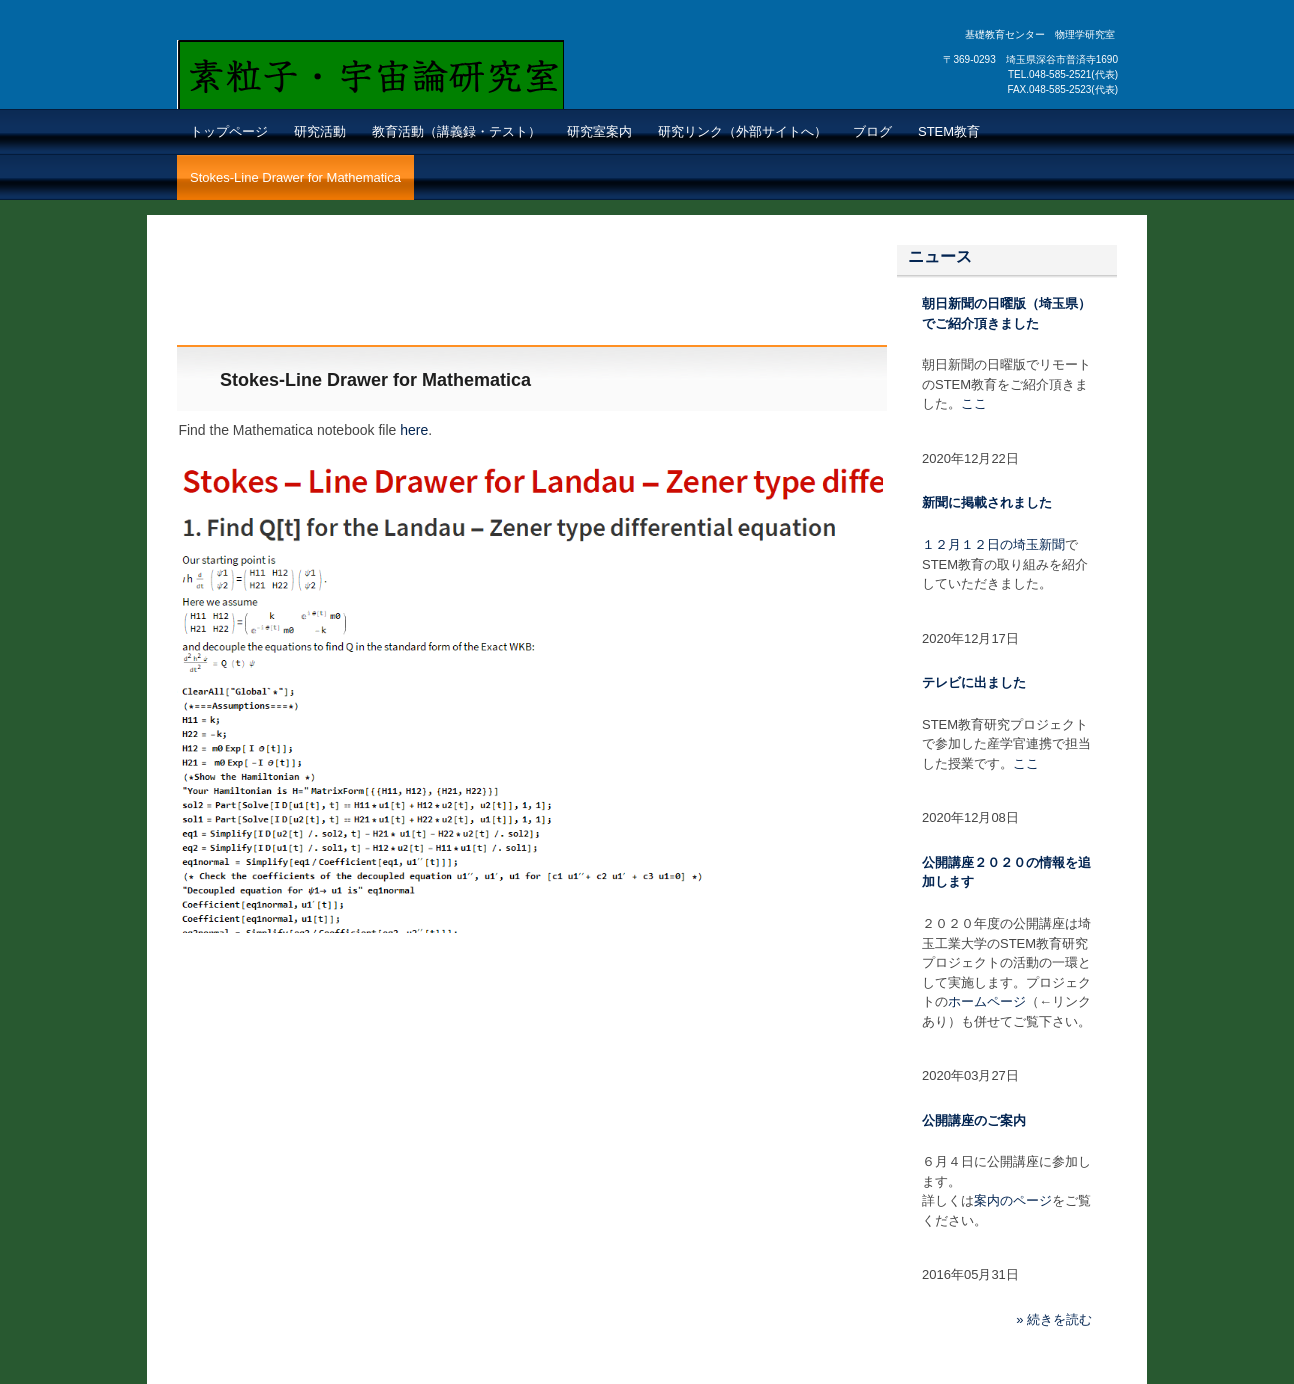  I want to click on Stokes-Line Drawer for Mathematica, so click(295, 177).